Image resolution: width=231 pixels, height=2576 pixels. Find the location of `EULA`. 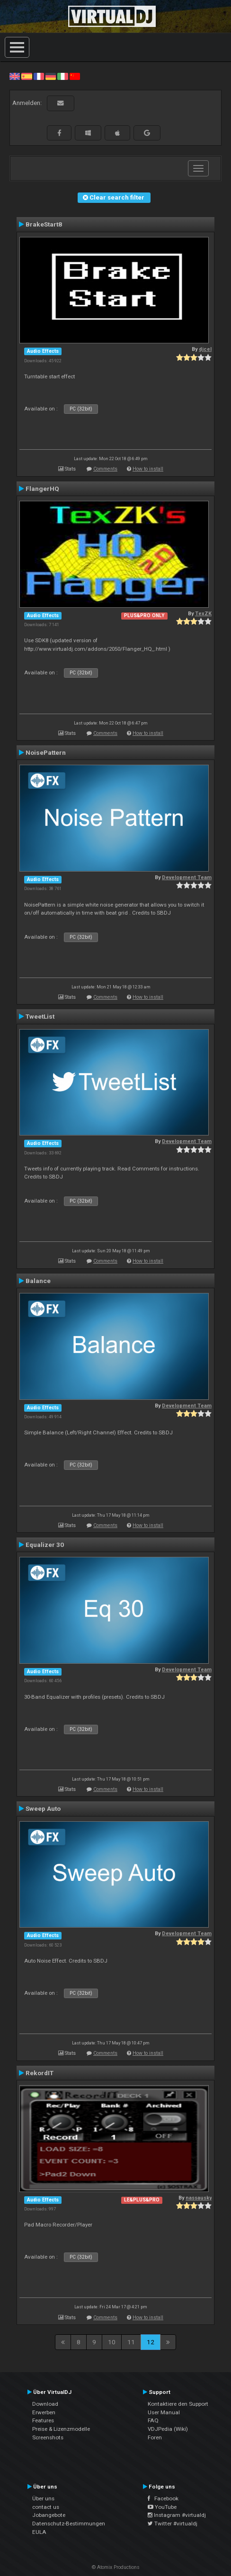

EULA is located at coordinates (39, 2532).